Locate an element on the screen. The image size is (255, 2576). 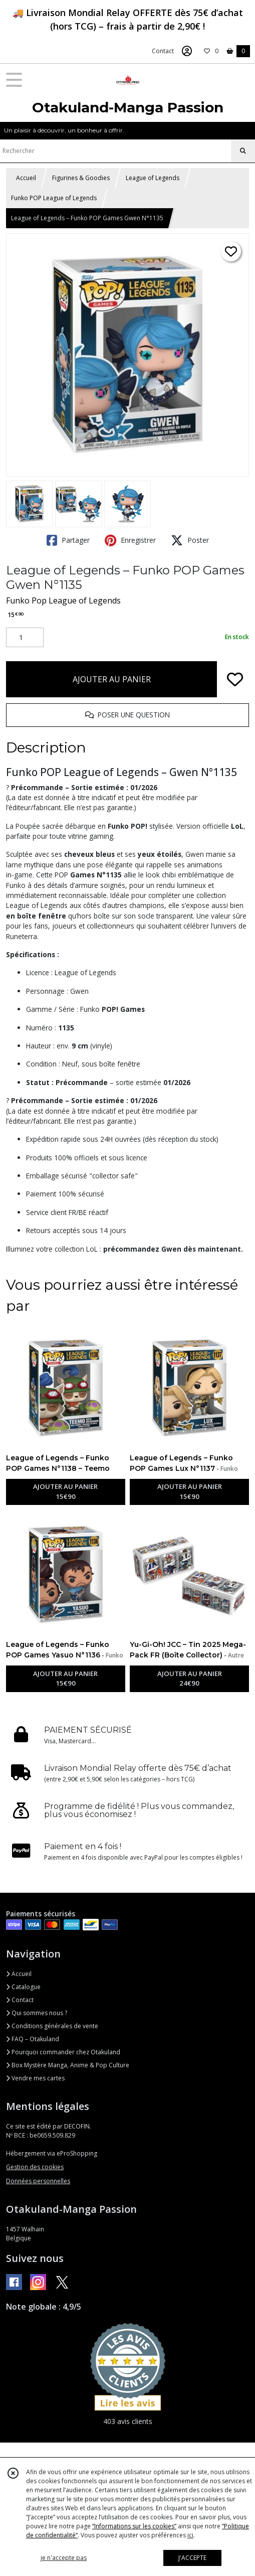
[Rechercher] is located at coordinates (243, 151).